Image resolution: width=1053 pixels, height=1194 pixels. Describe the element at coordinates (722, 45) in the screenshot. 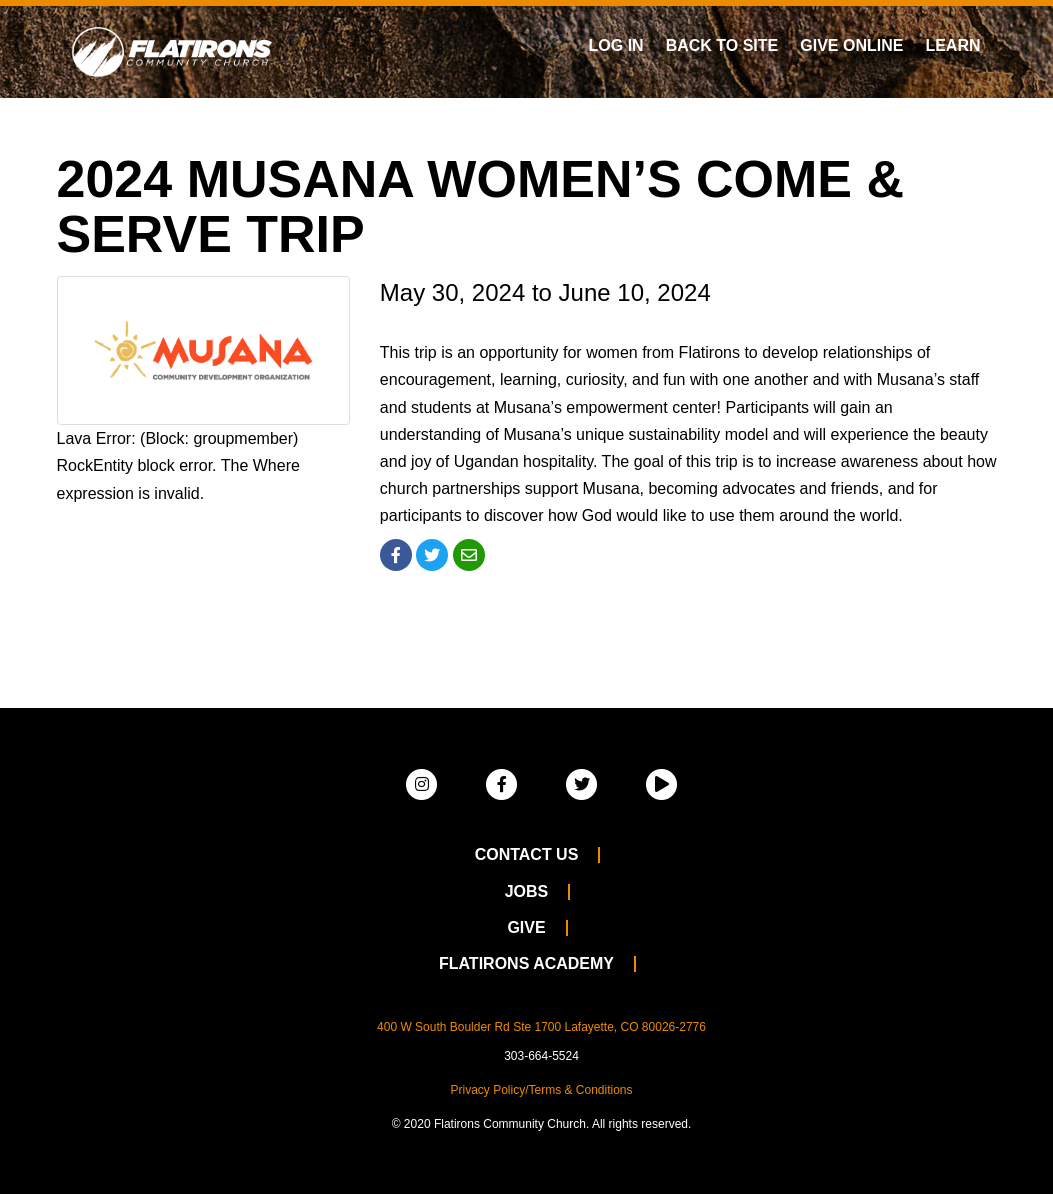

I see `Back To Site` at that location.